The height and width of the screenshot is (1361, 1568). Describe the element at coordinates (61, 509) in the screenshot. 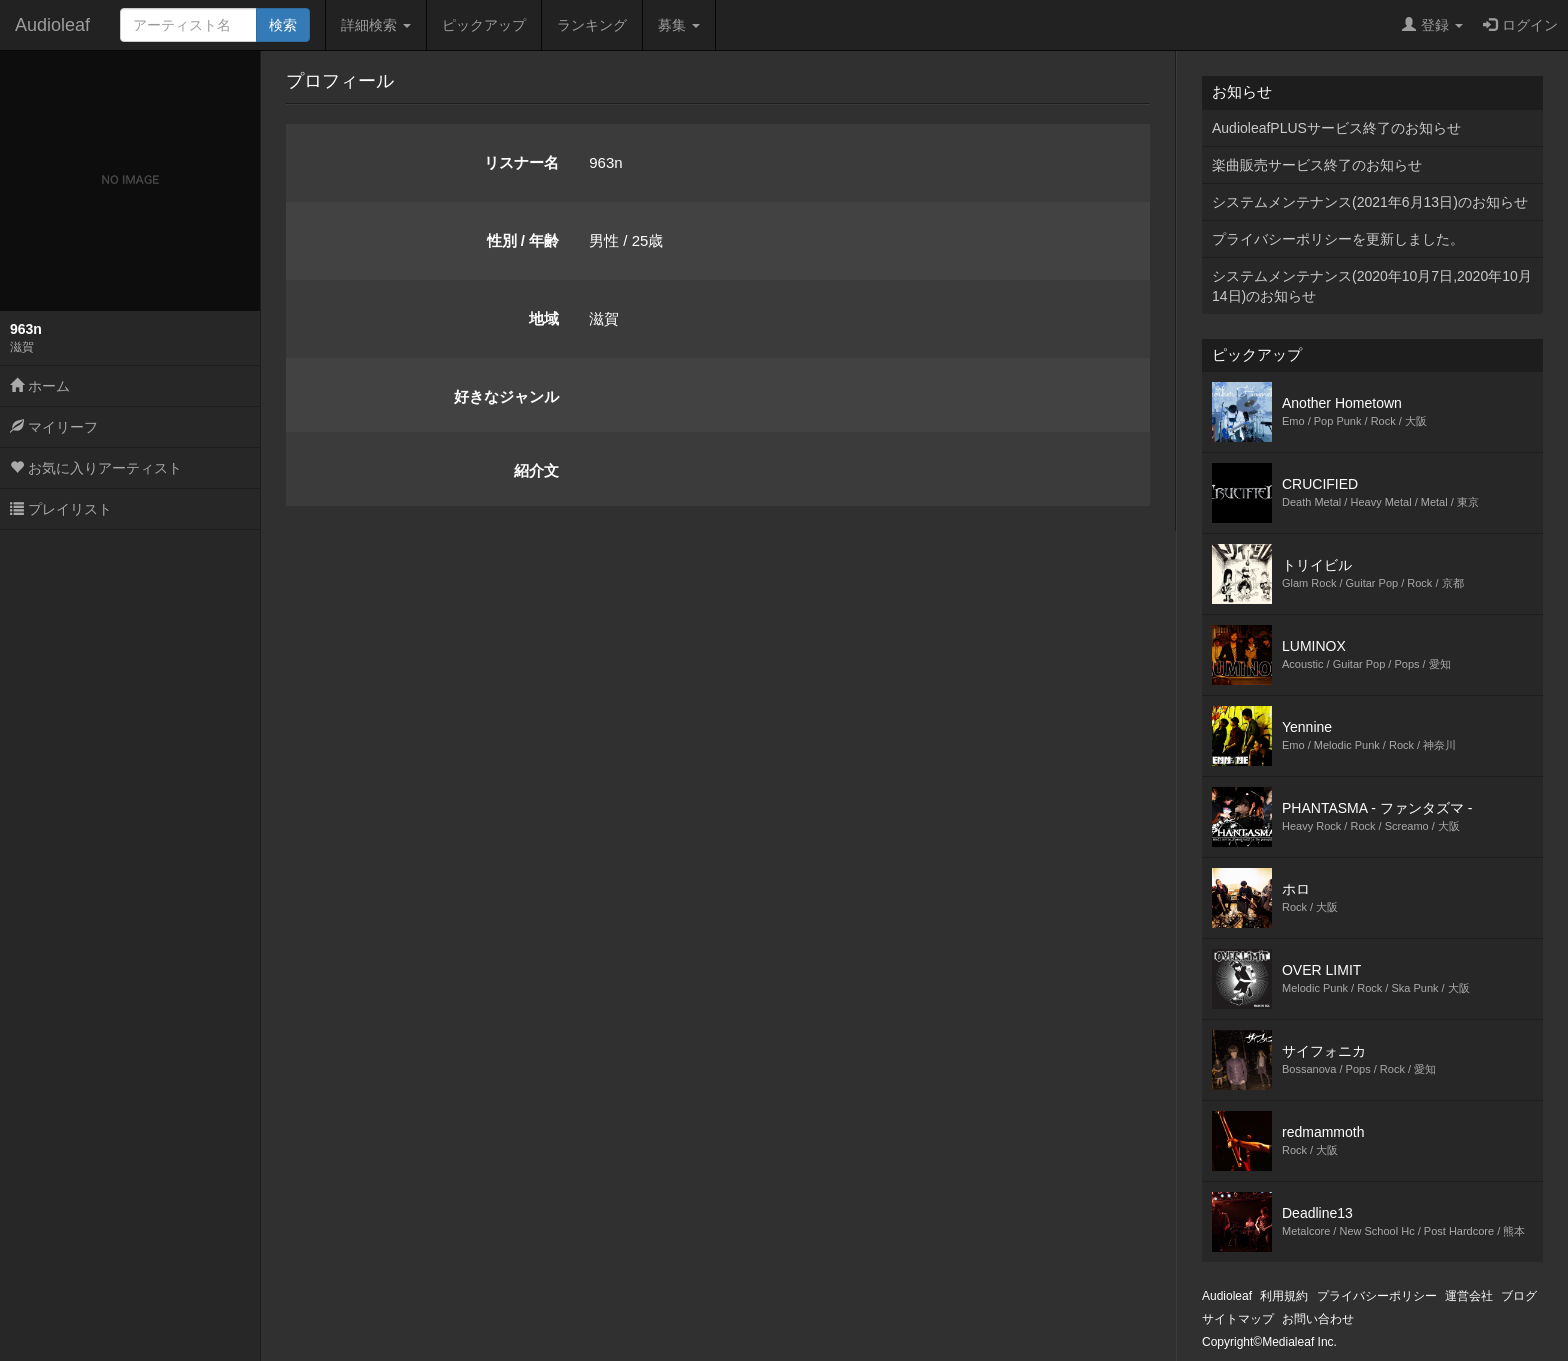

I see `プレイリスト` at that location.